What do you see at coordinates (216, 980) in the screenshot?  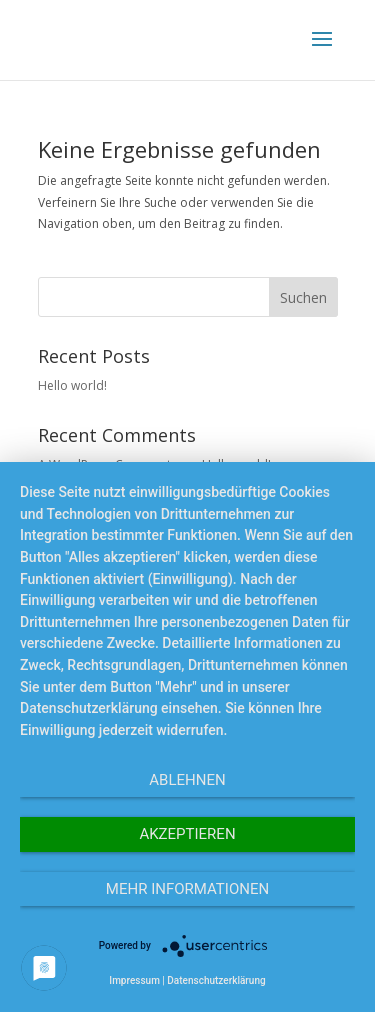 I see `Datenschutzerklärung` at bounding box center [216, 980].